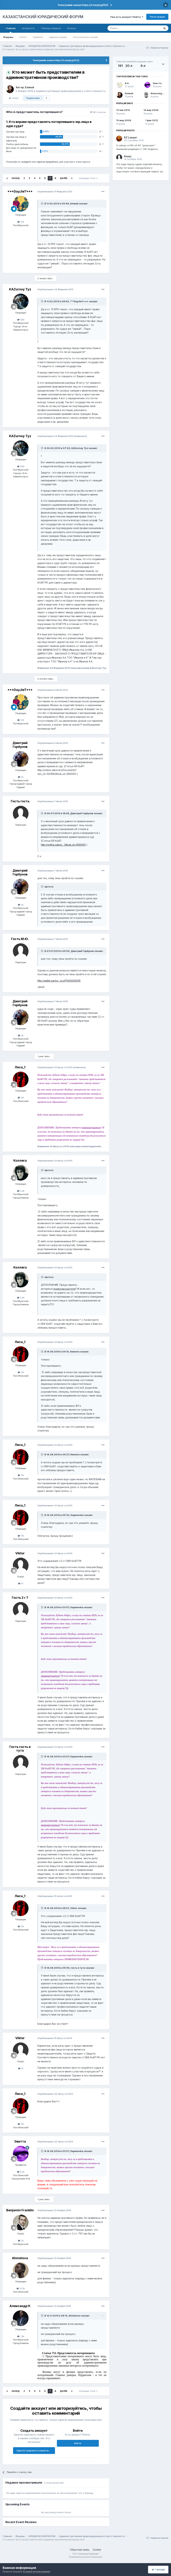 The image size is (171, 2576). I want to click on Администрация, so click(58, 37).